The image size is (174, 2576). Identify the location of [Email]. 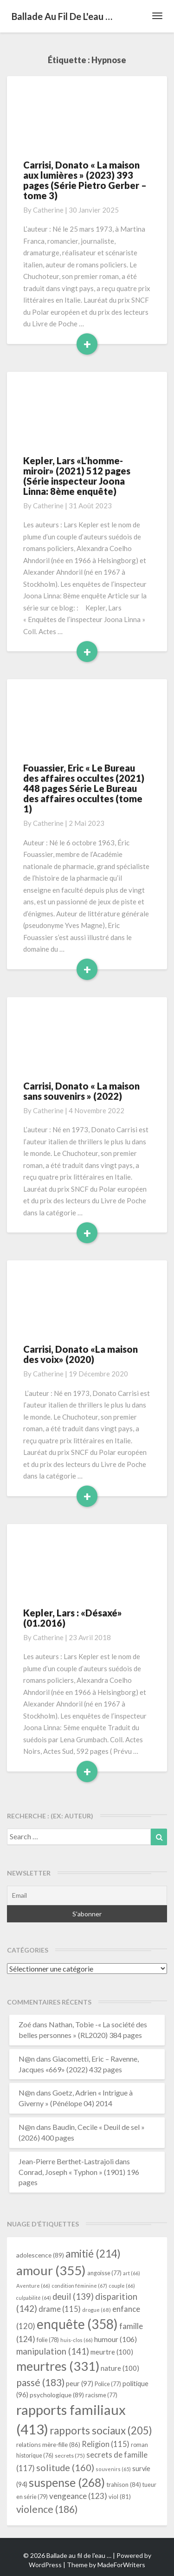
(87, 1895).